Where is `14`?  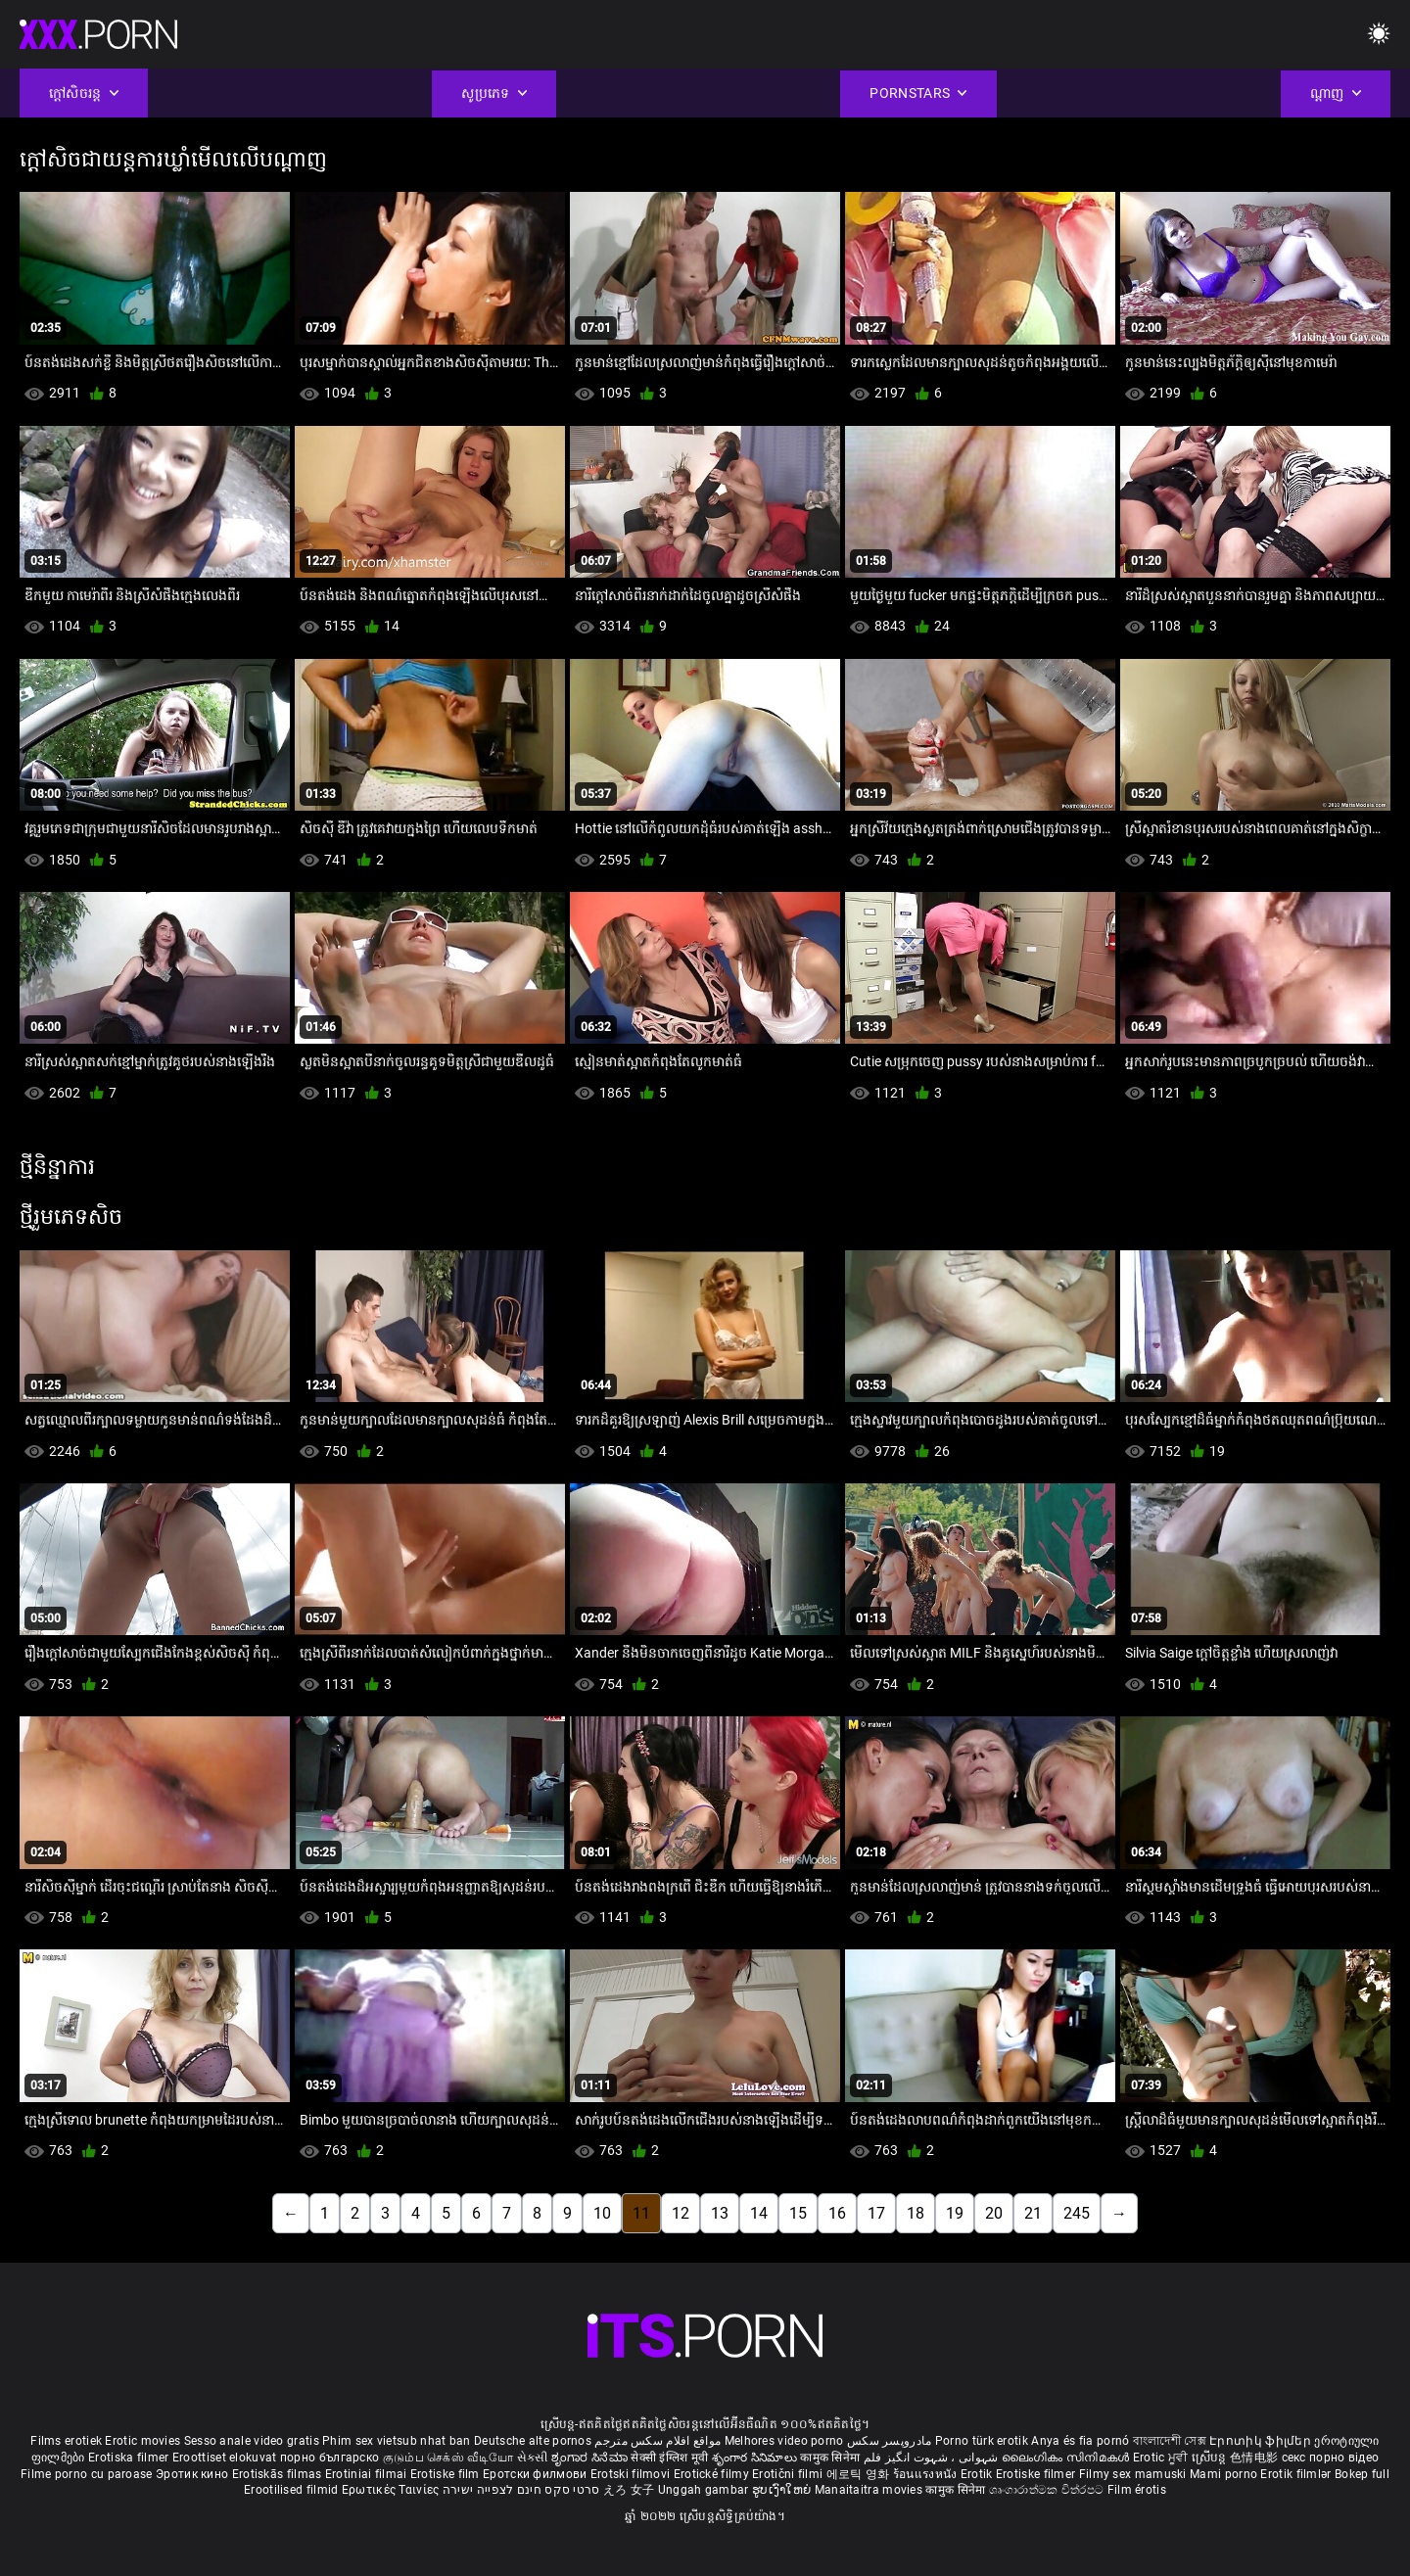
14 is located at coordinates (759, 2213).